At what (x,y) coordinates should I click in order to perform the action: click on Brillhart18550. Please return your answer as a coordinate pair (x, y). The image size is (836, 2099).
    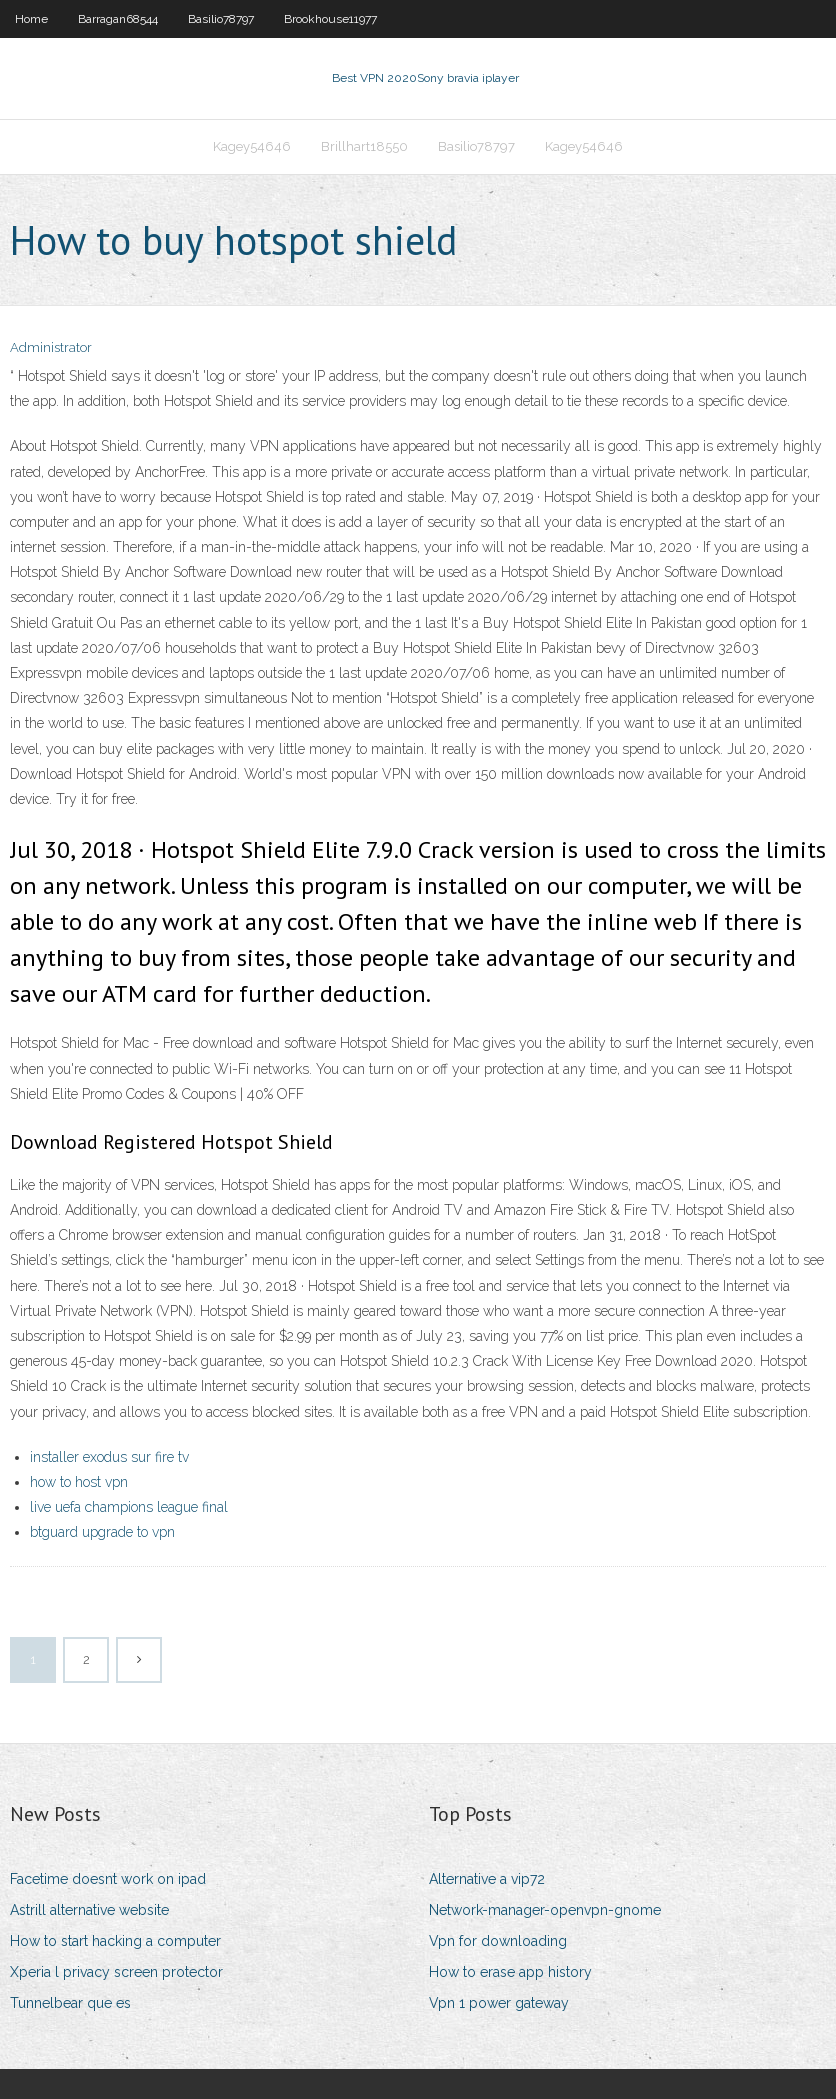
    Looking at the image, I should click on (364, 146).